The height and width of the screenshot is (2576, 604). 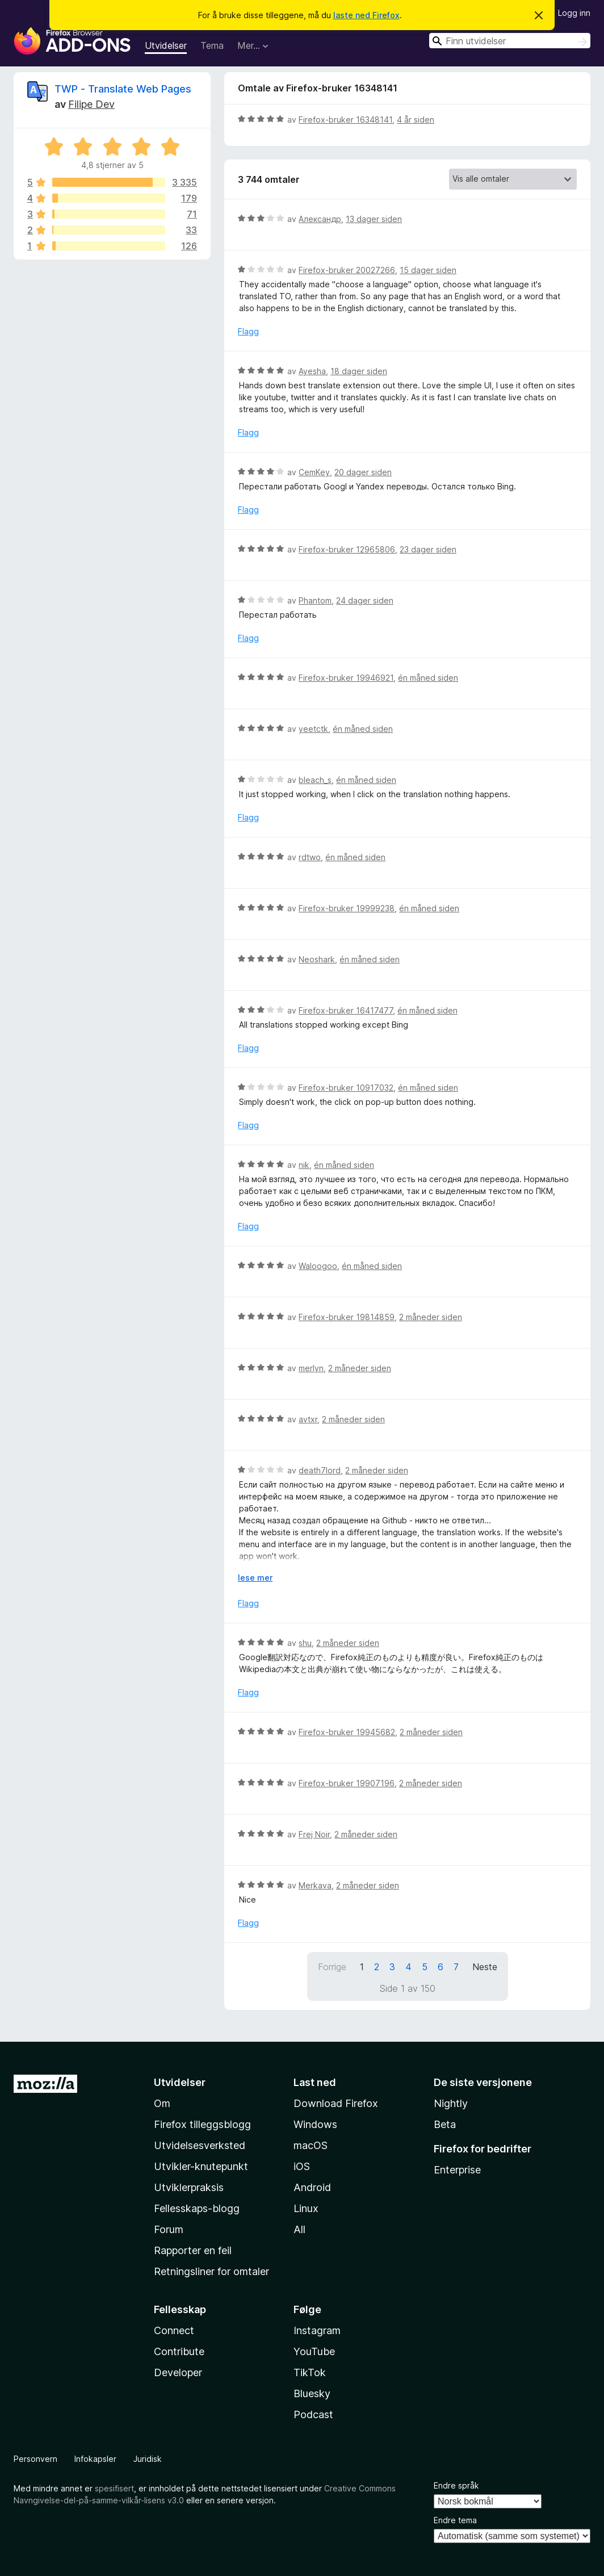 I want to click on 18 dager siden, so click(x=358, y=371).